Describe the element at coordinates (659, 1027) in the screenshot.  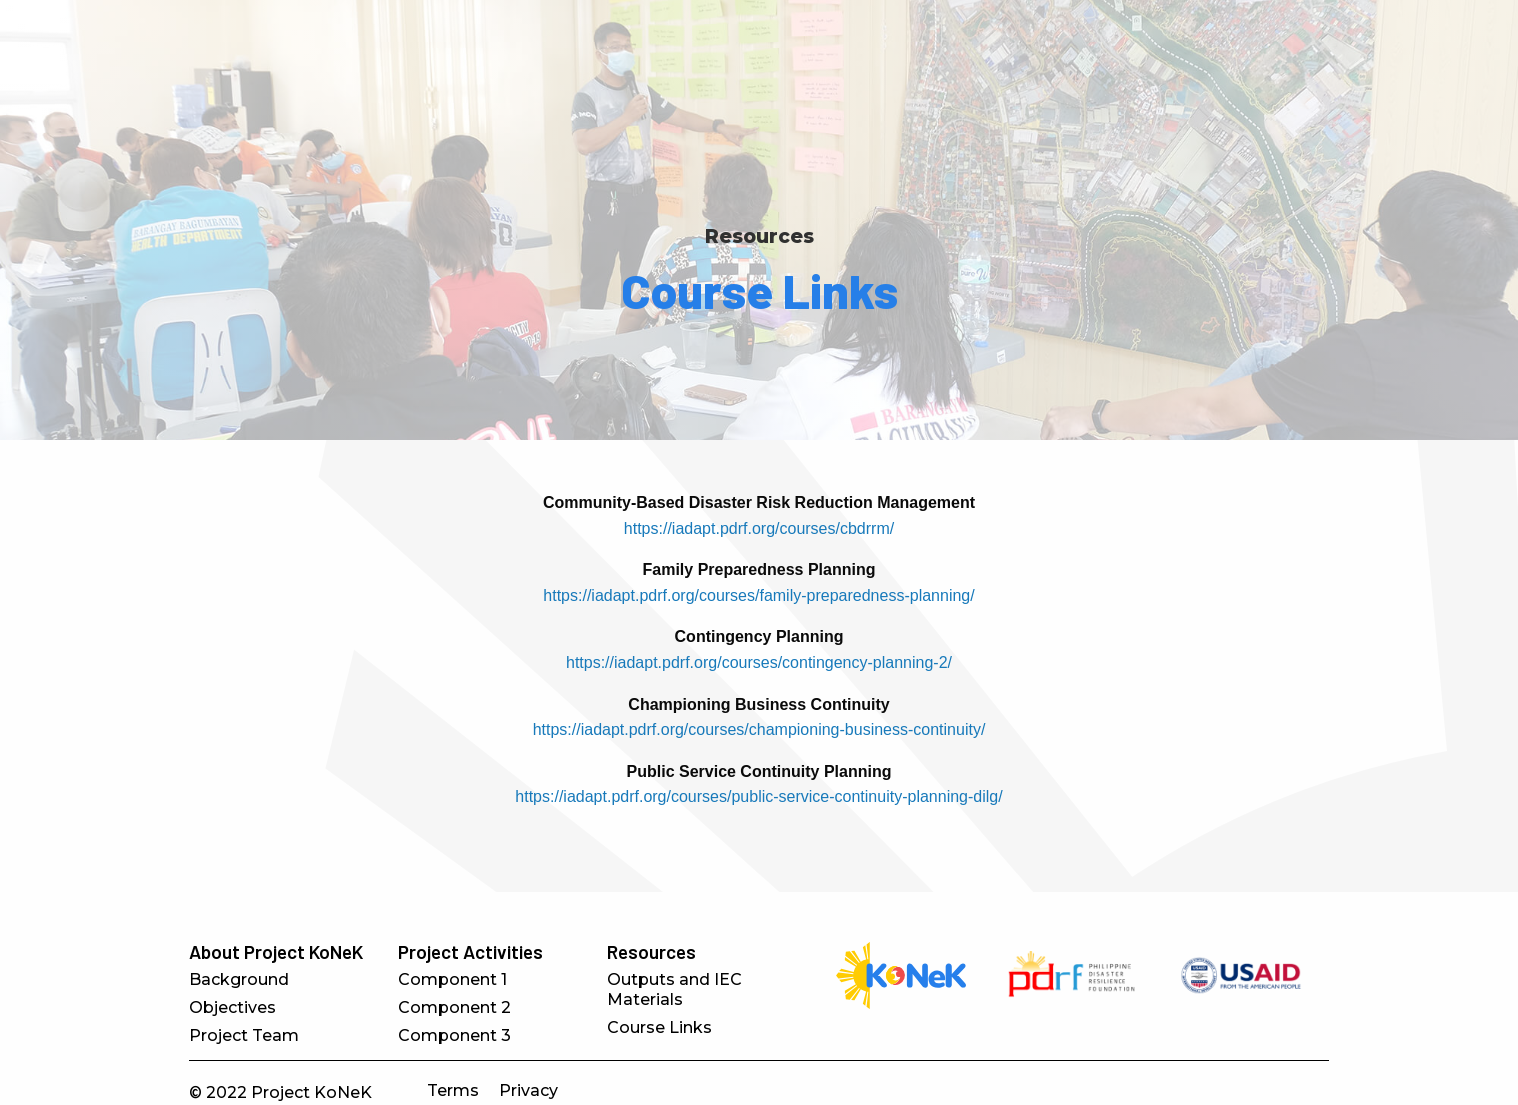
I see `Course Links` at that location.